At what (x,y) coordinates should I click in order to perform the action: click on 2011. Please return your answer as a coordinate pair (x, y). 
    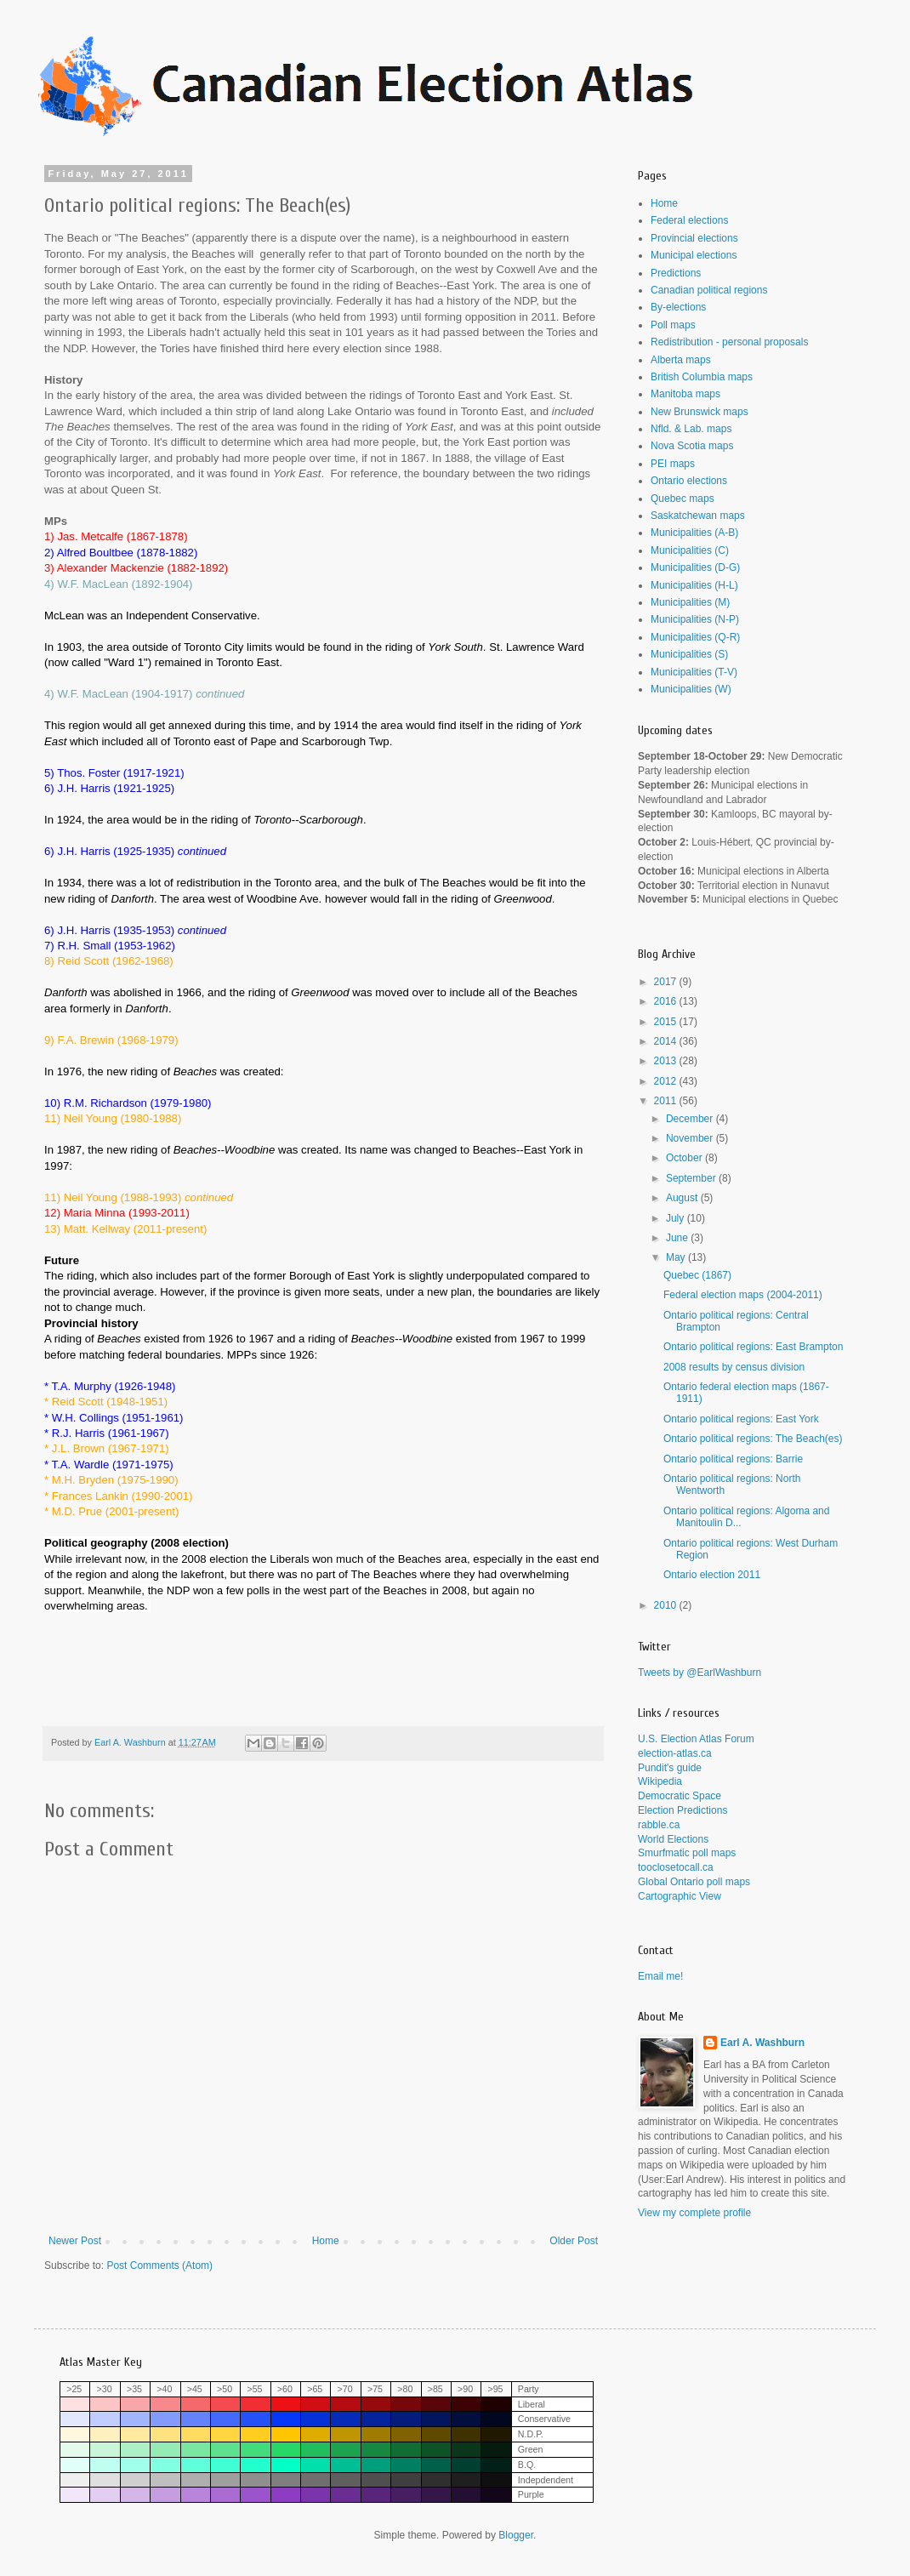
    Looking at the image, I should click on (667, 1101).